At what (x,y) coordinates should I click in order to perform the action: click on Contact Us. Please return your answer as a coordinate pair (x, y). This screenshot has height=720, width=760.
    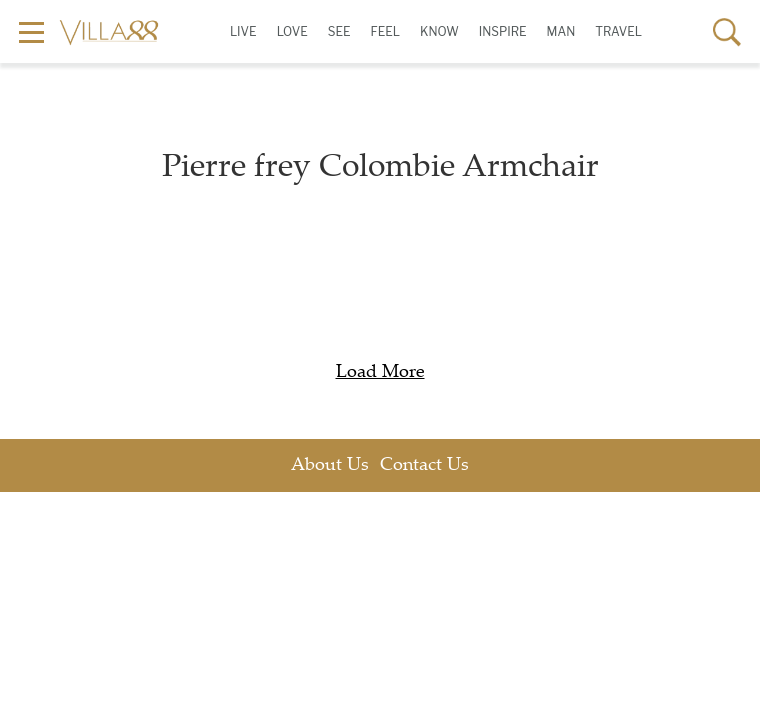
    Looking at the image, I should click on (424, 466).